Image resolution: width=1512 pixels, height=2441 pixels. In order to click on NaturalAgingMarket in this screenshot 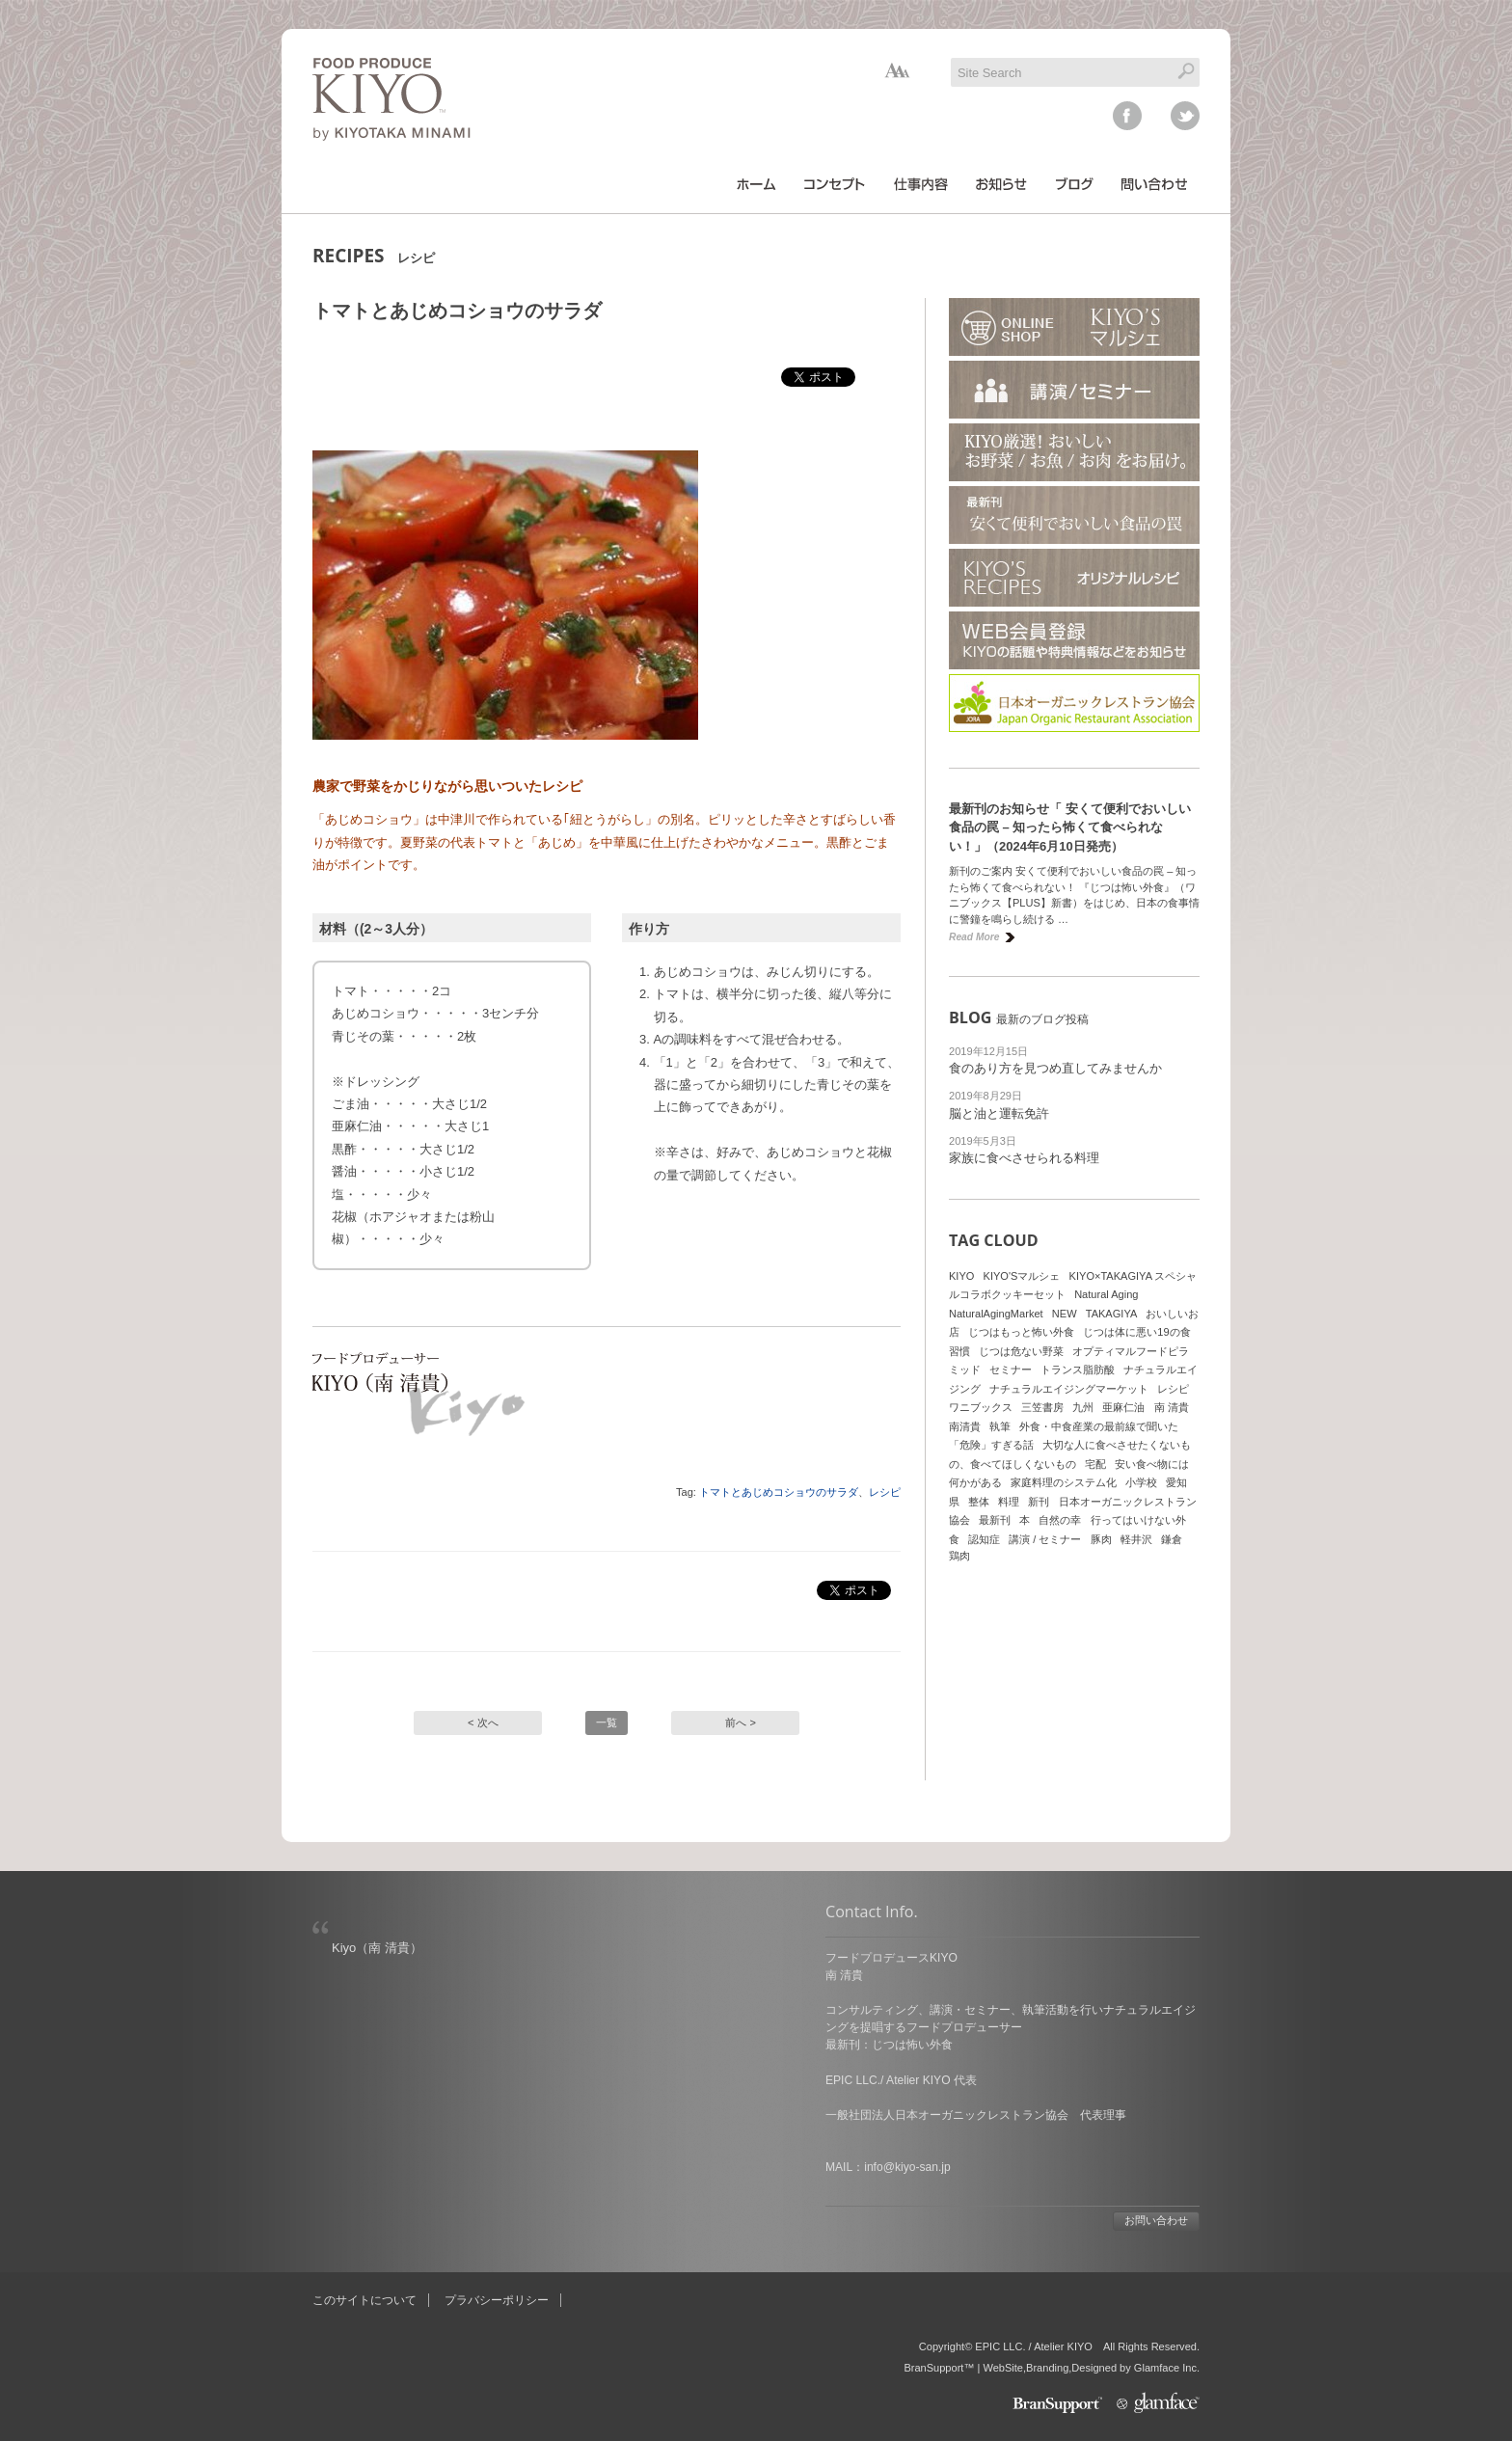, I will do `click(996, 1313)`.